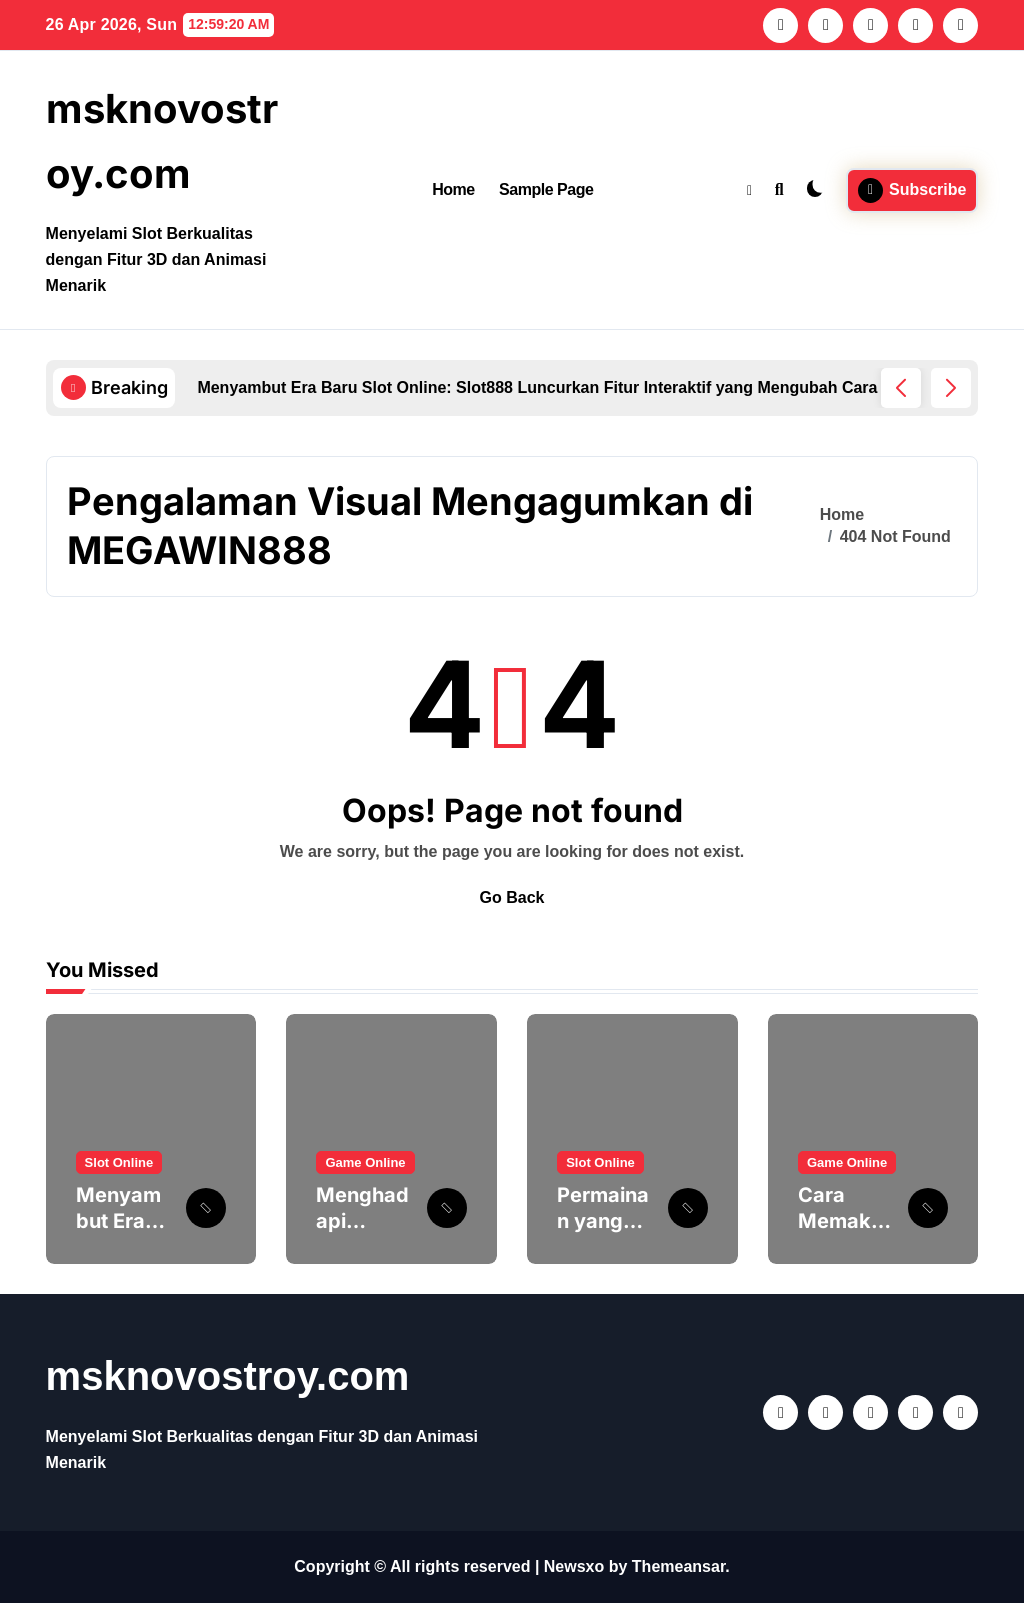 This screenshot has height=1603, width=1024. I want to click on Newsxo, so click(574, 1566).